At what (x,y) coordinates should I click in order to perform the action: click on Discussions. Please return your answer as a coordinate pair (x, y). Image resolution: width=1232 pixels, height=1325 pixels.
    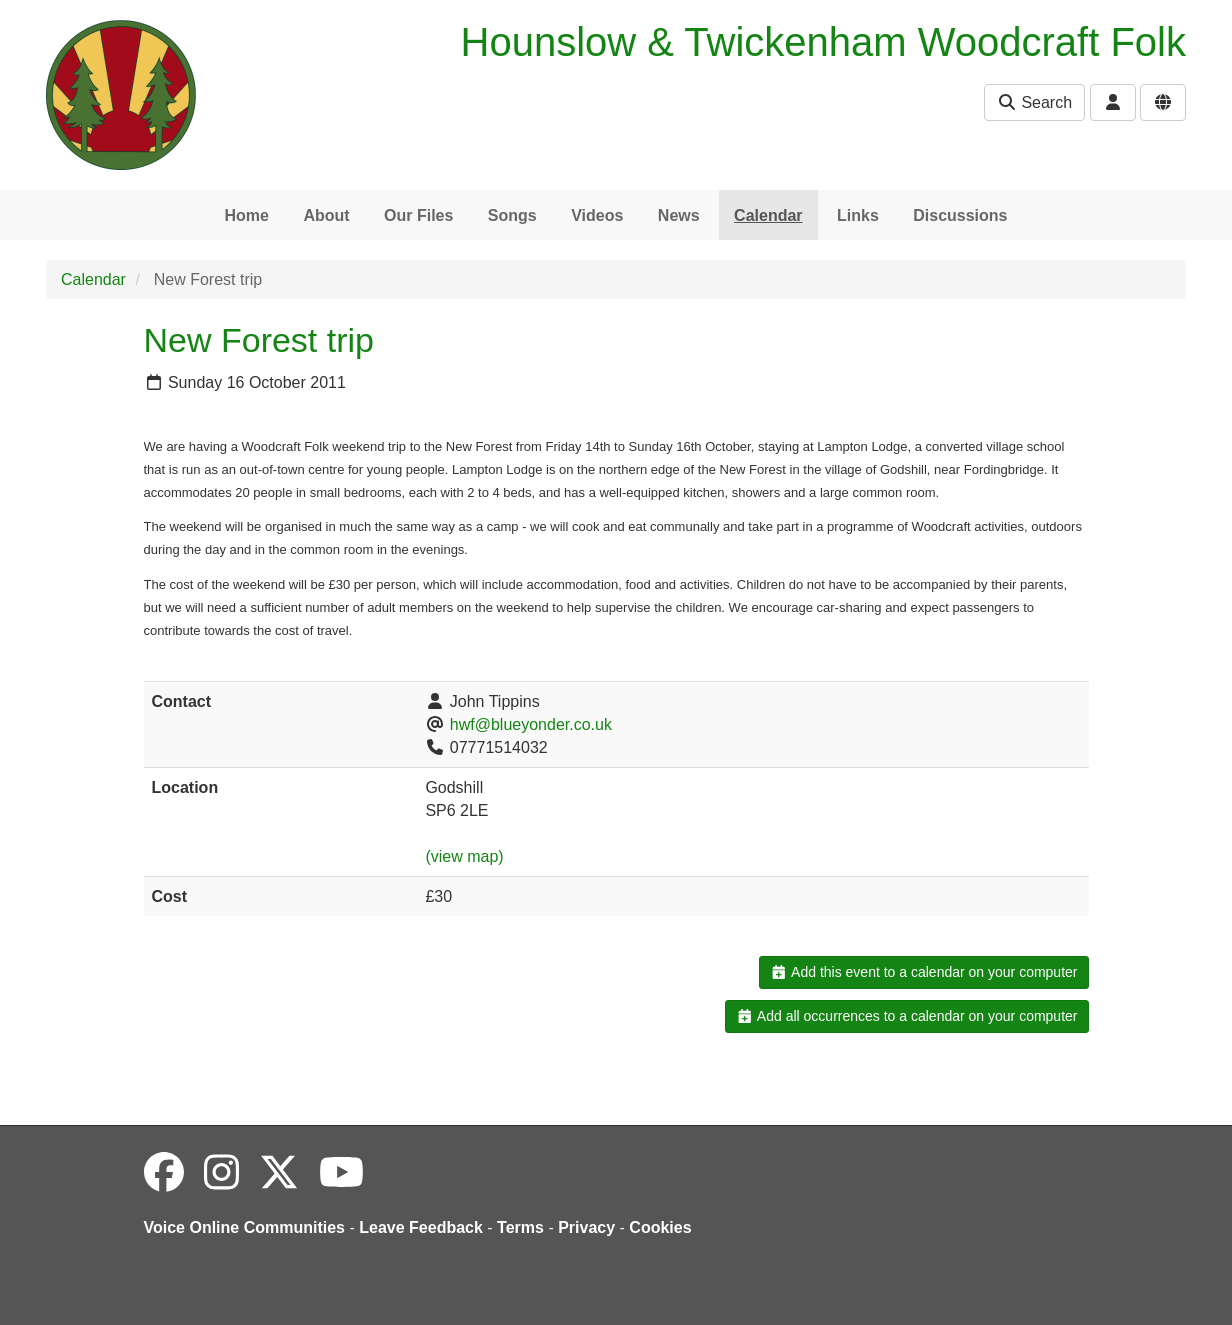
    Looking at the image, I should click on (960, 215).